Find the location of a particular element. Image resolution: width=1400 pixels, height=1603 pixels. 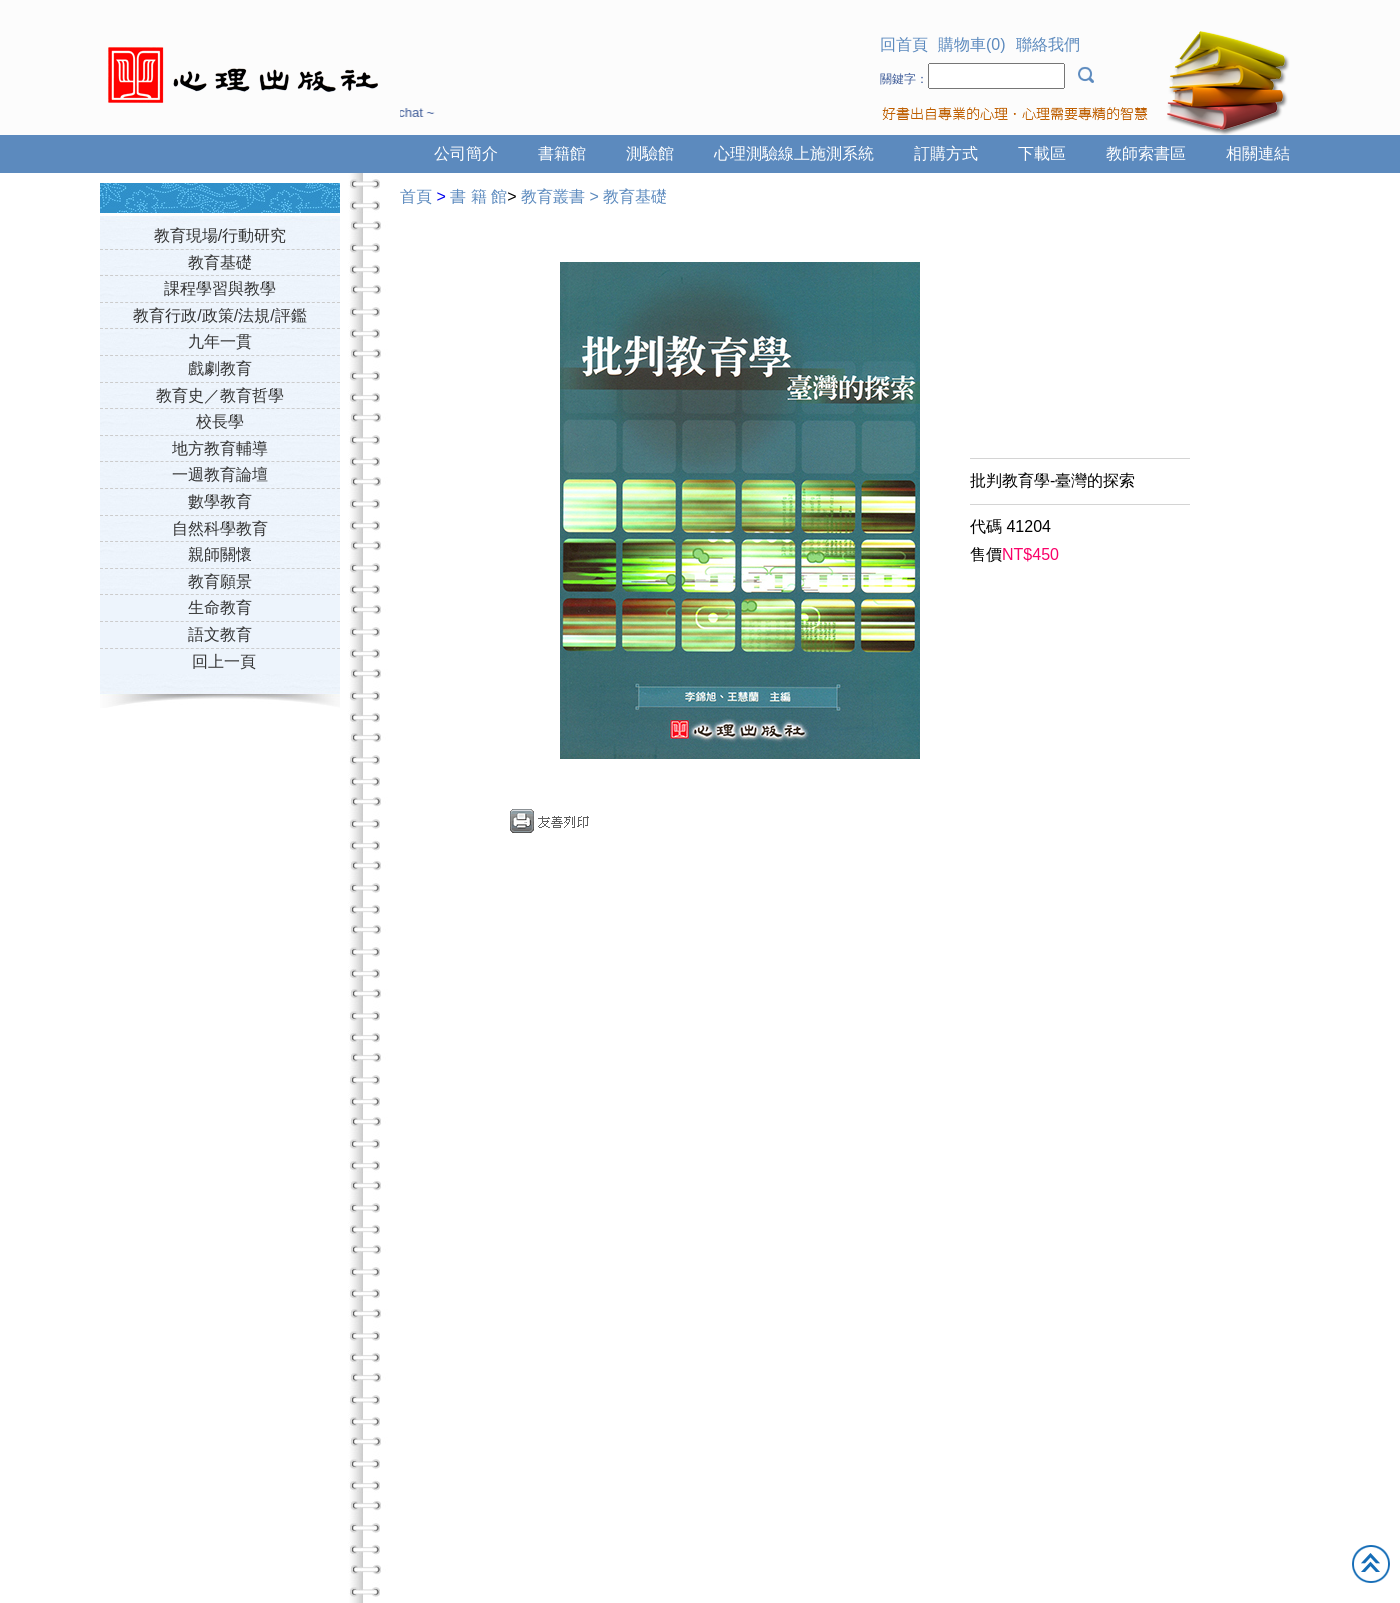

回首頁 is located at coordinates (904, 44).